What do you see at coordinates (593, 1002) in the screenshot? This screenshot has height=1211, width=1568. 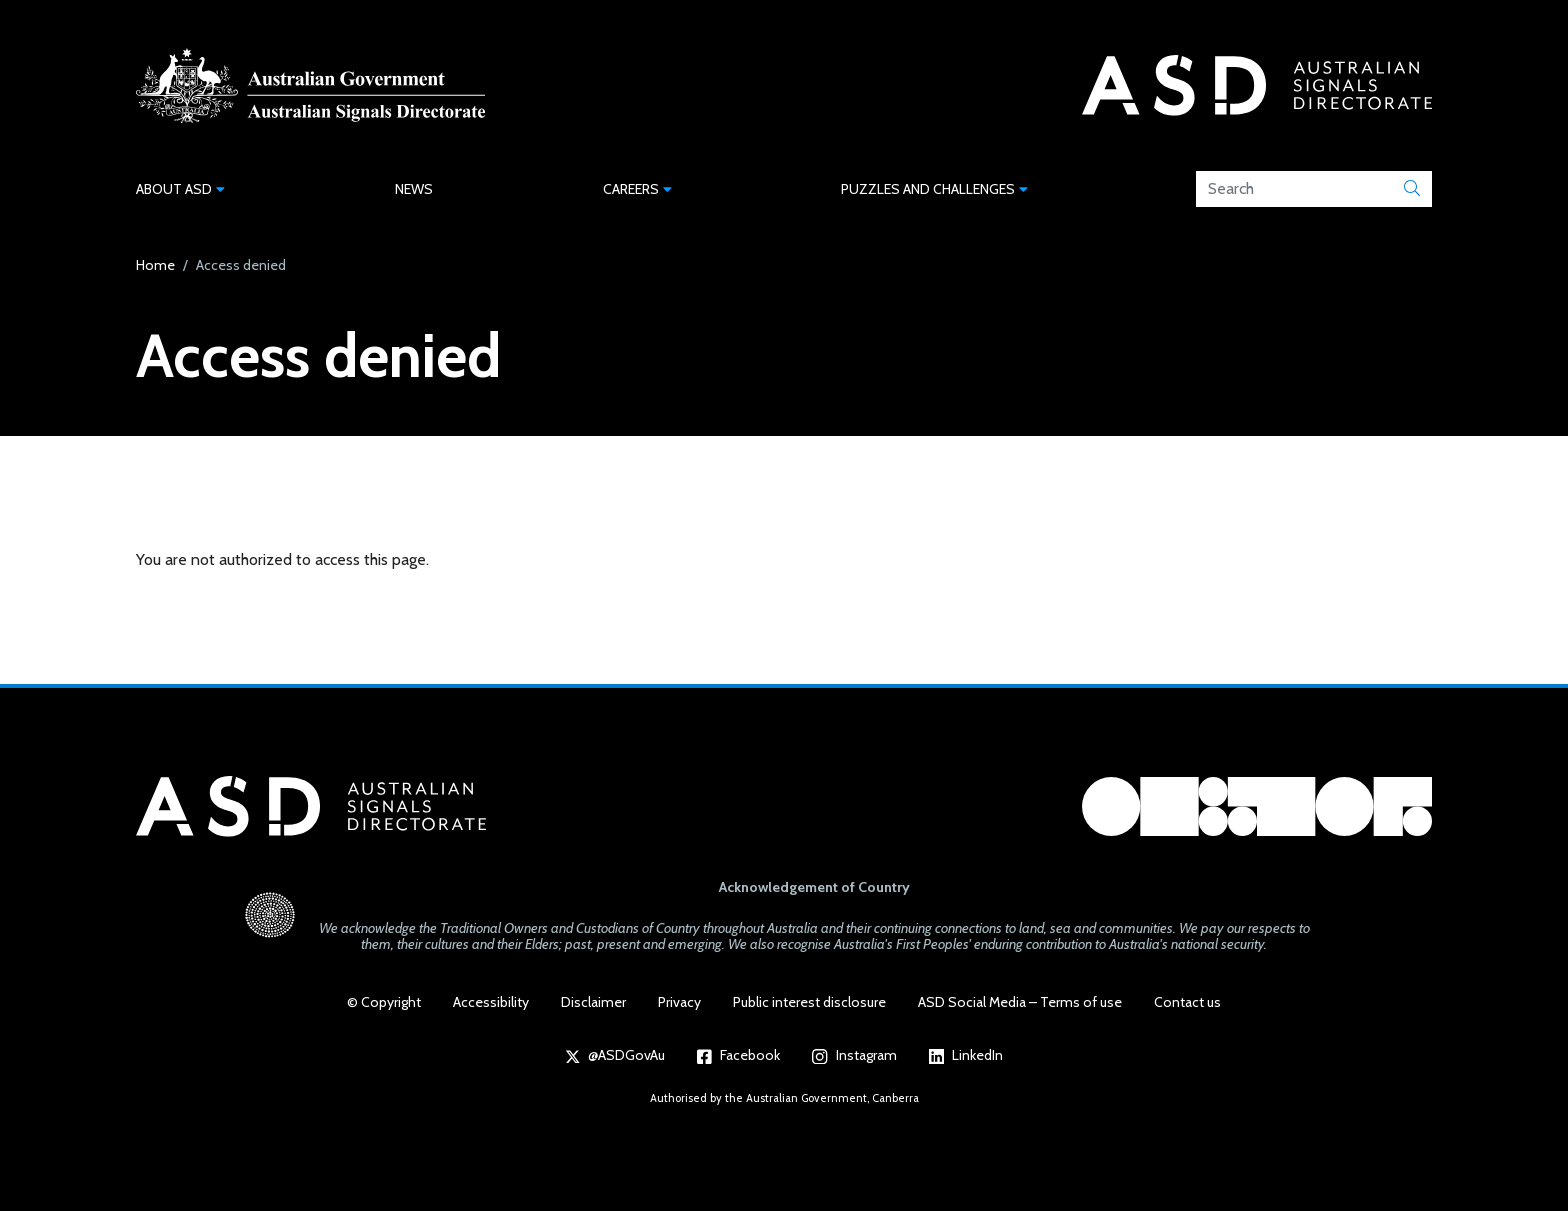 I see `Disclaimer` at bounding box center [593, 1002].